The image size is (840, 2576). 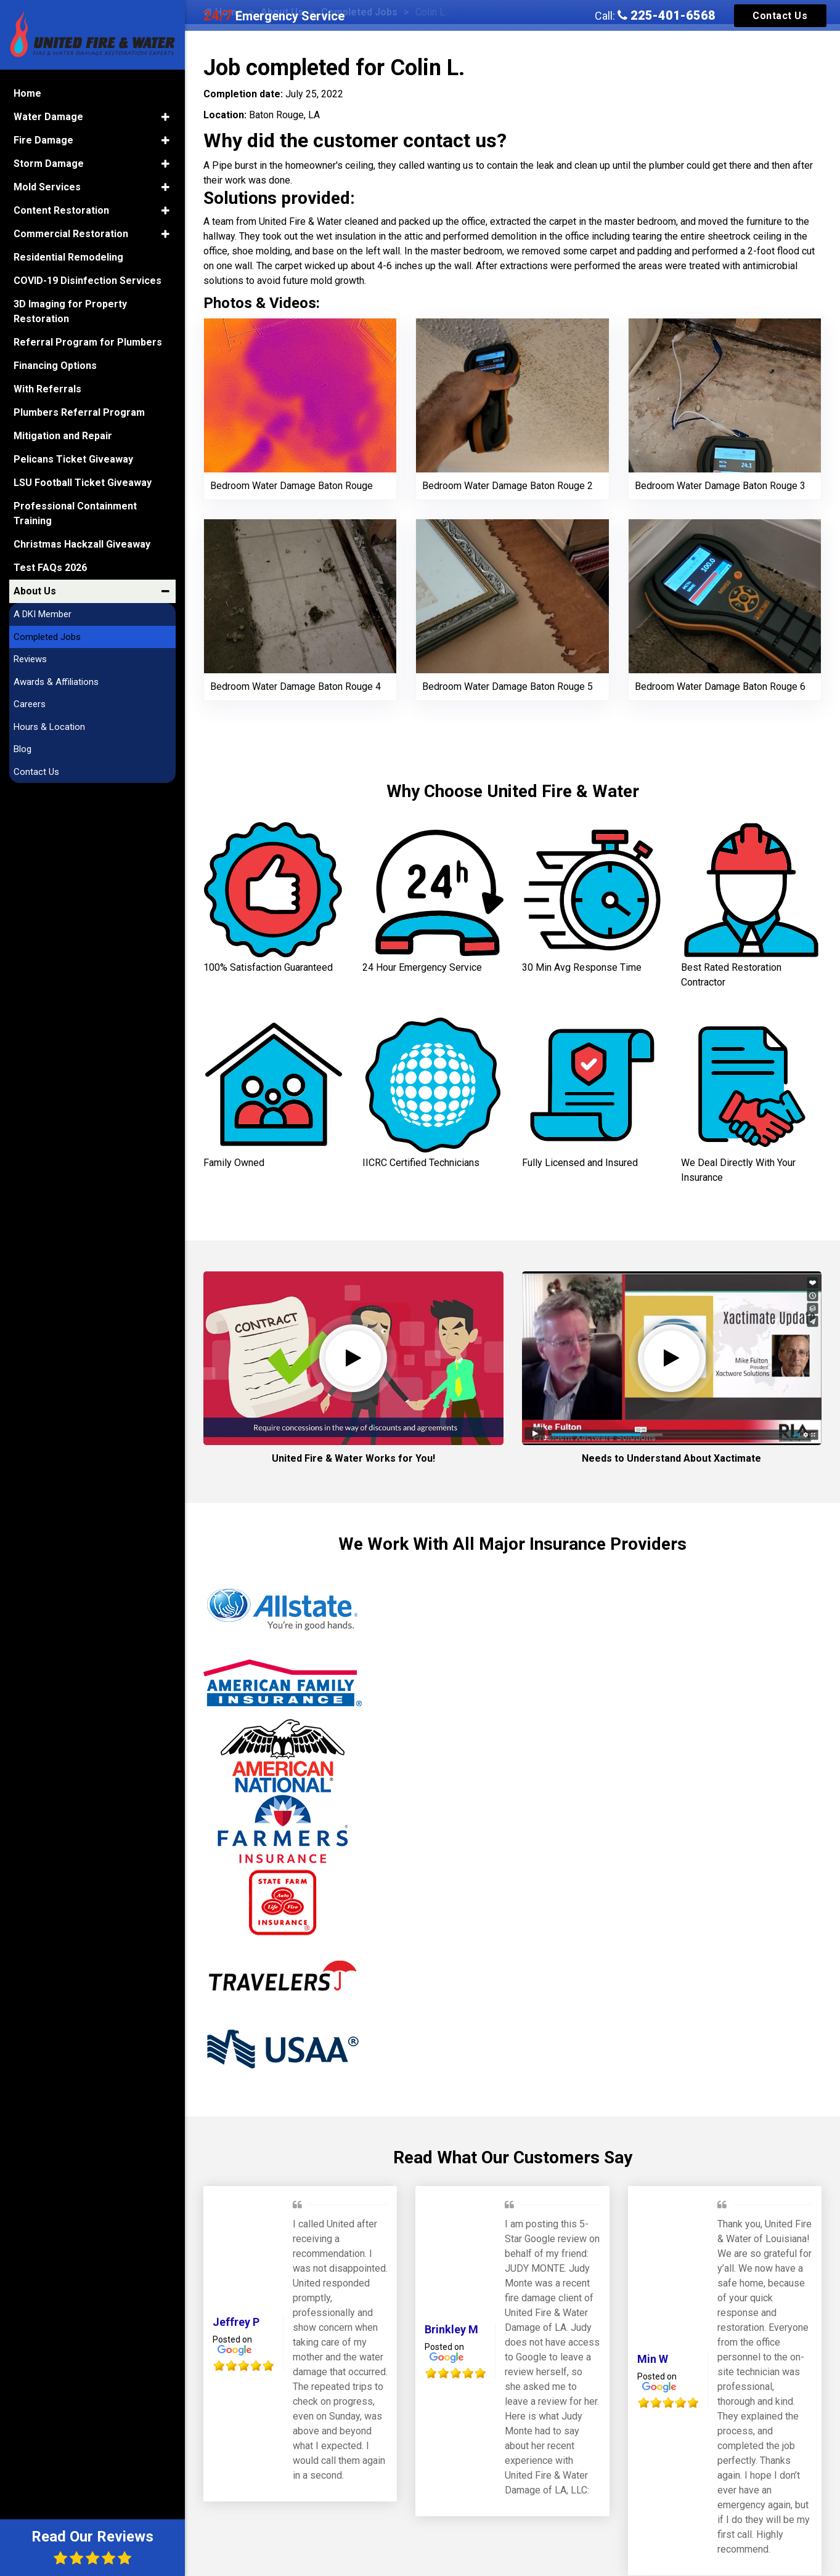 I want to click on About Us, so click(x=35, y=590).